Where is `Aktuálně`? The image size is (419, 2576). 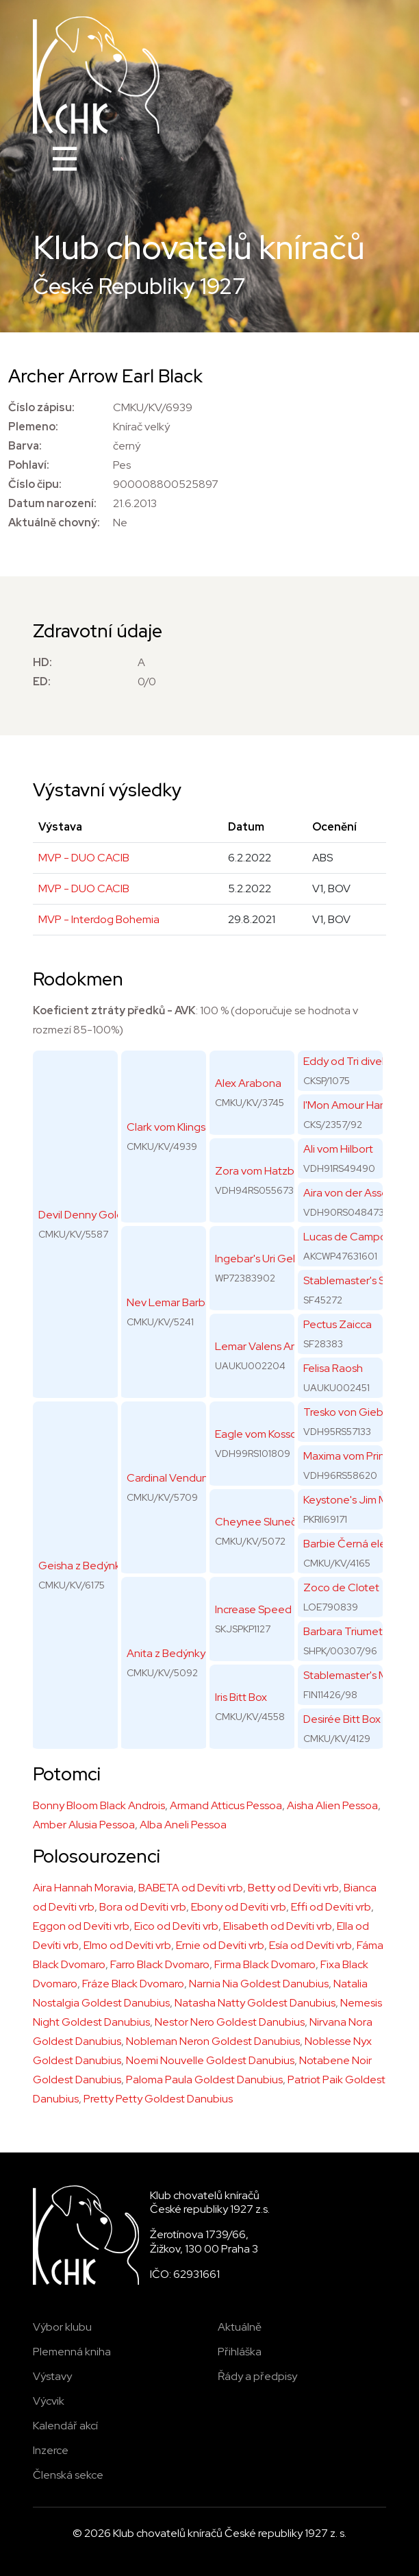 Aktuálně is located at coordinates (240, 2327).